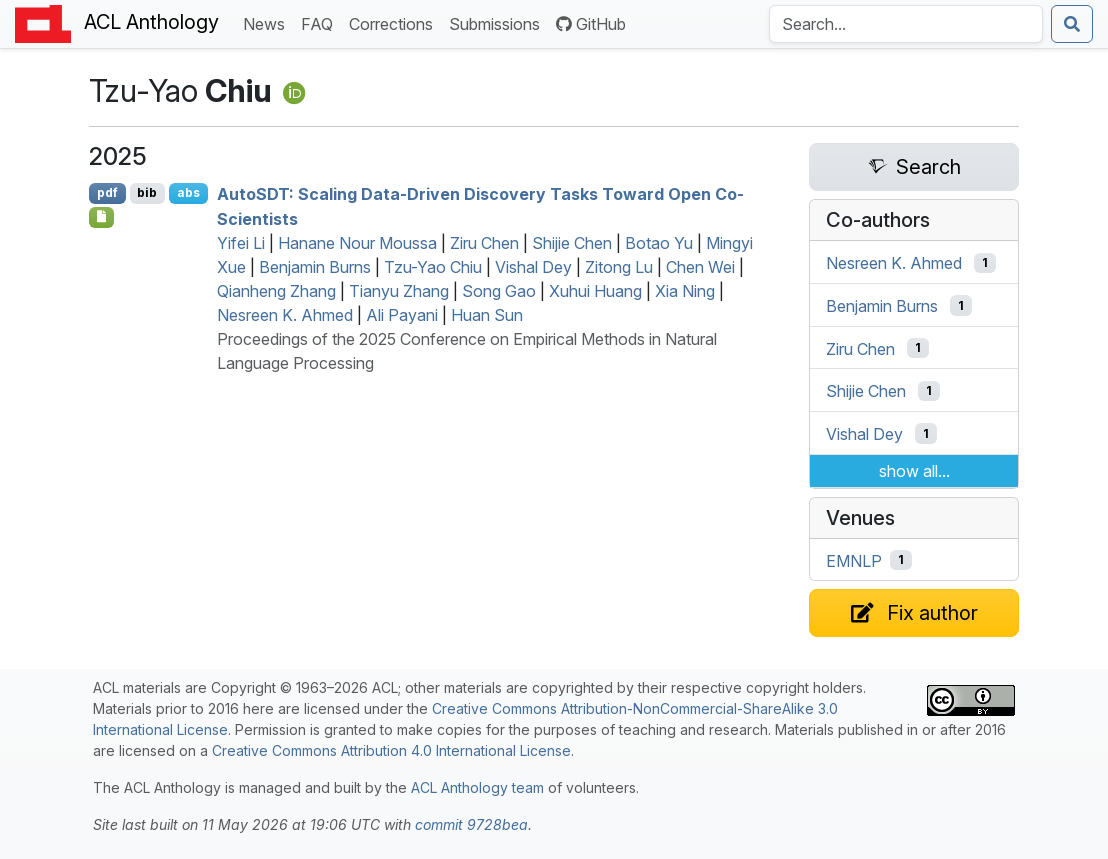 This screenshot has height=859, width=1108. What do you see at coordinates (241, 243) in the screenshot?
I see `Yifei Li` at bounding box center [241, 243].